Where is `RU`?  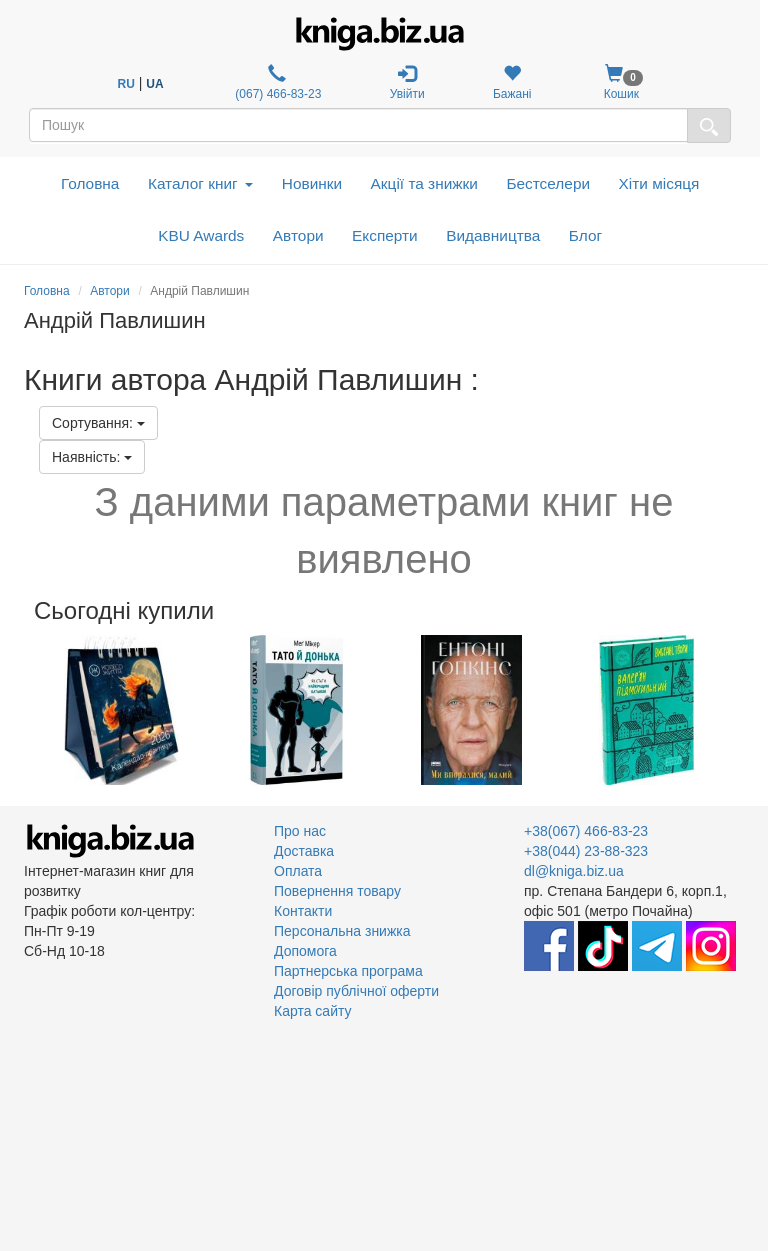
RU is located at coordinates (126, 84).